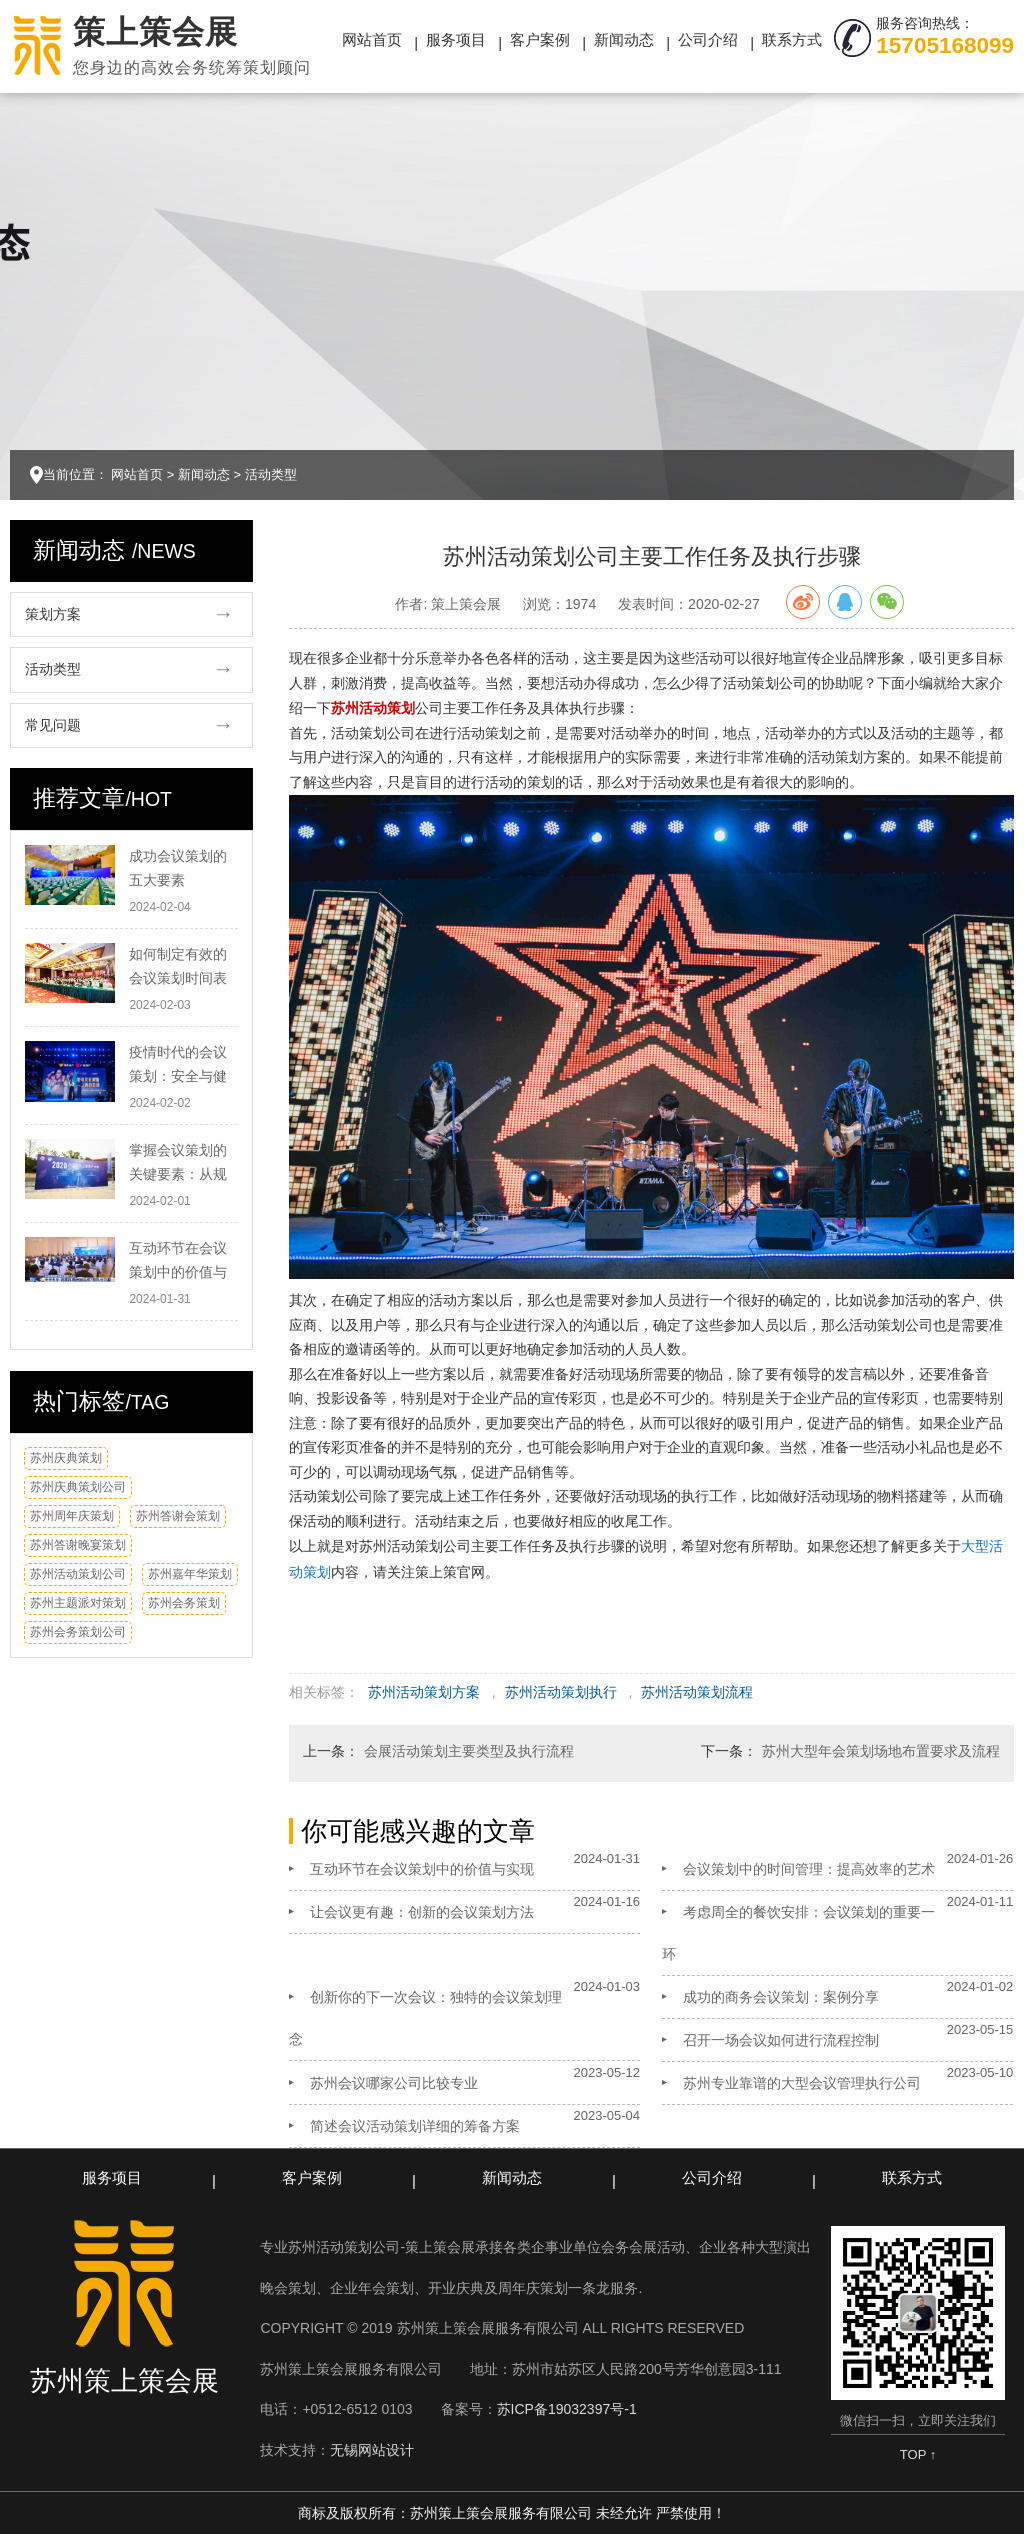 The width and height of the screenshot is (1024, 2534). I want to click on 服务项目, so click(456, 39).